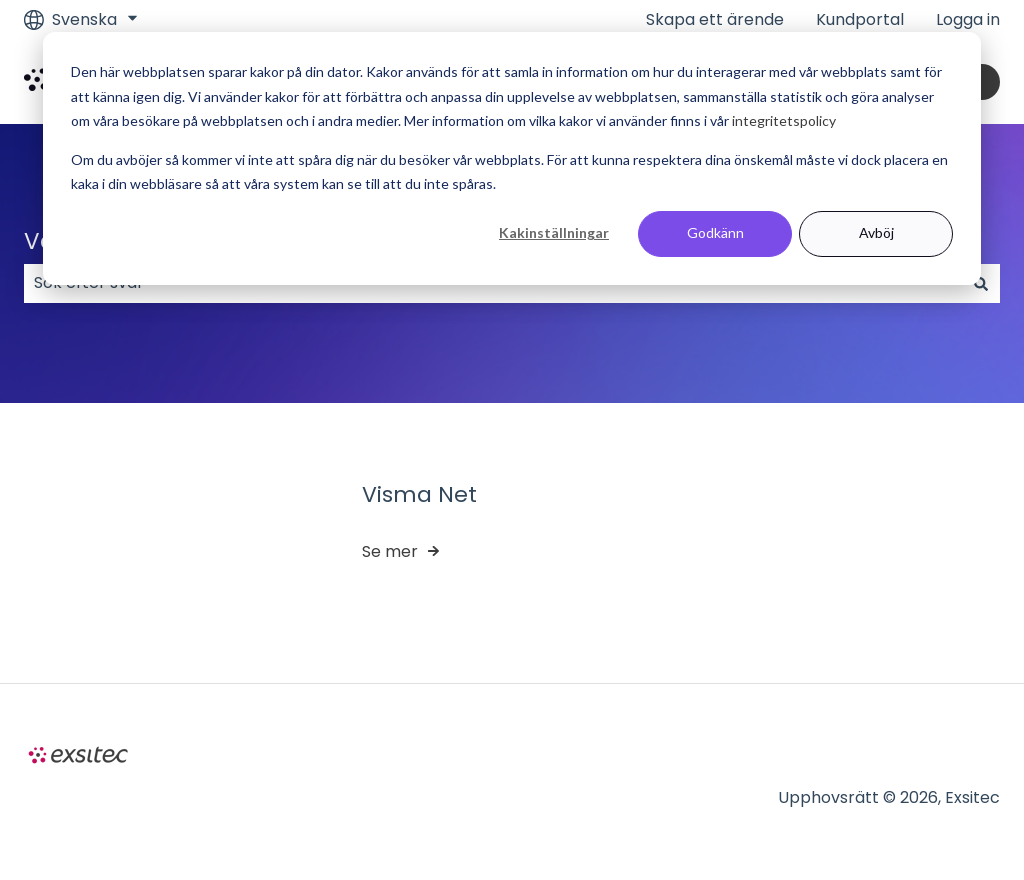  Describe the element at coordinates (715, 232) in the screenshot. I see `Godkänn` at that location.